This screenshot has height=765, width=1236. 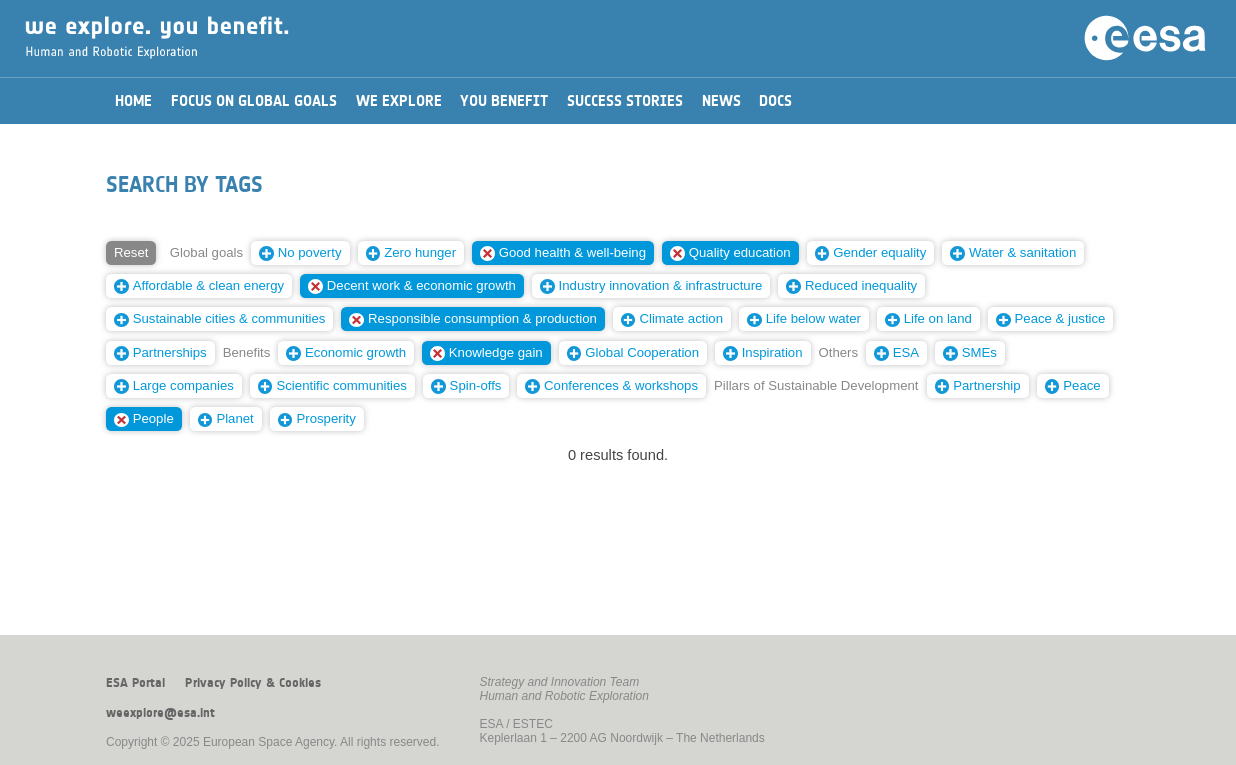 What do you see at coordinates (135, 683) in the screenshot?
I see `ESA Portal` at bounding box center [135, 683].